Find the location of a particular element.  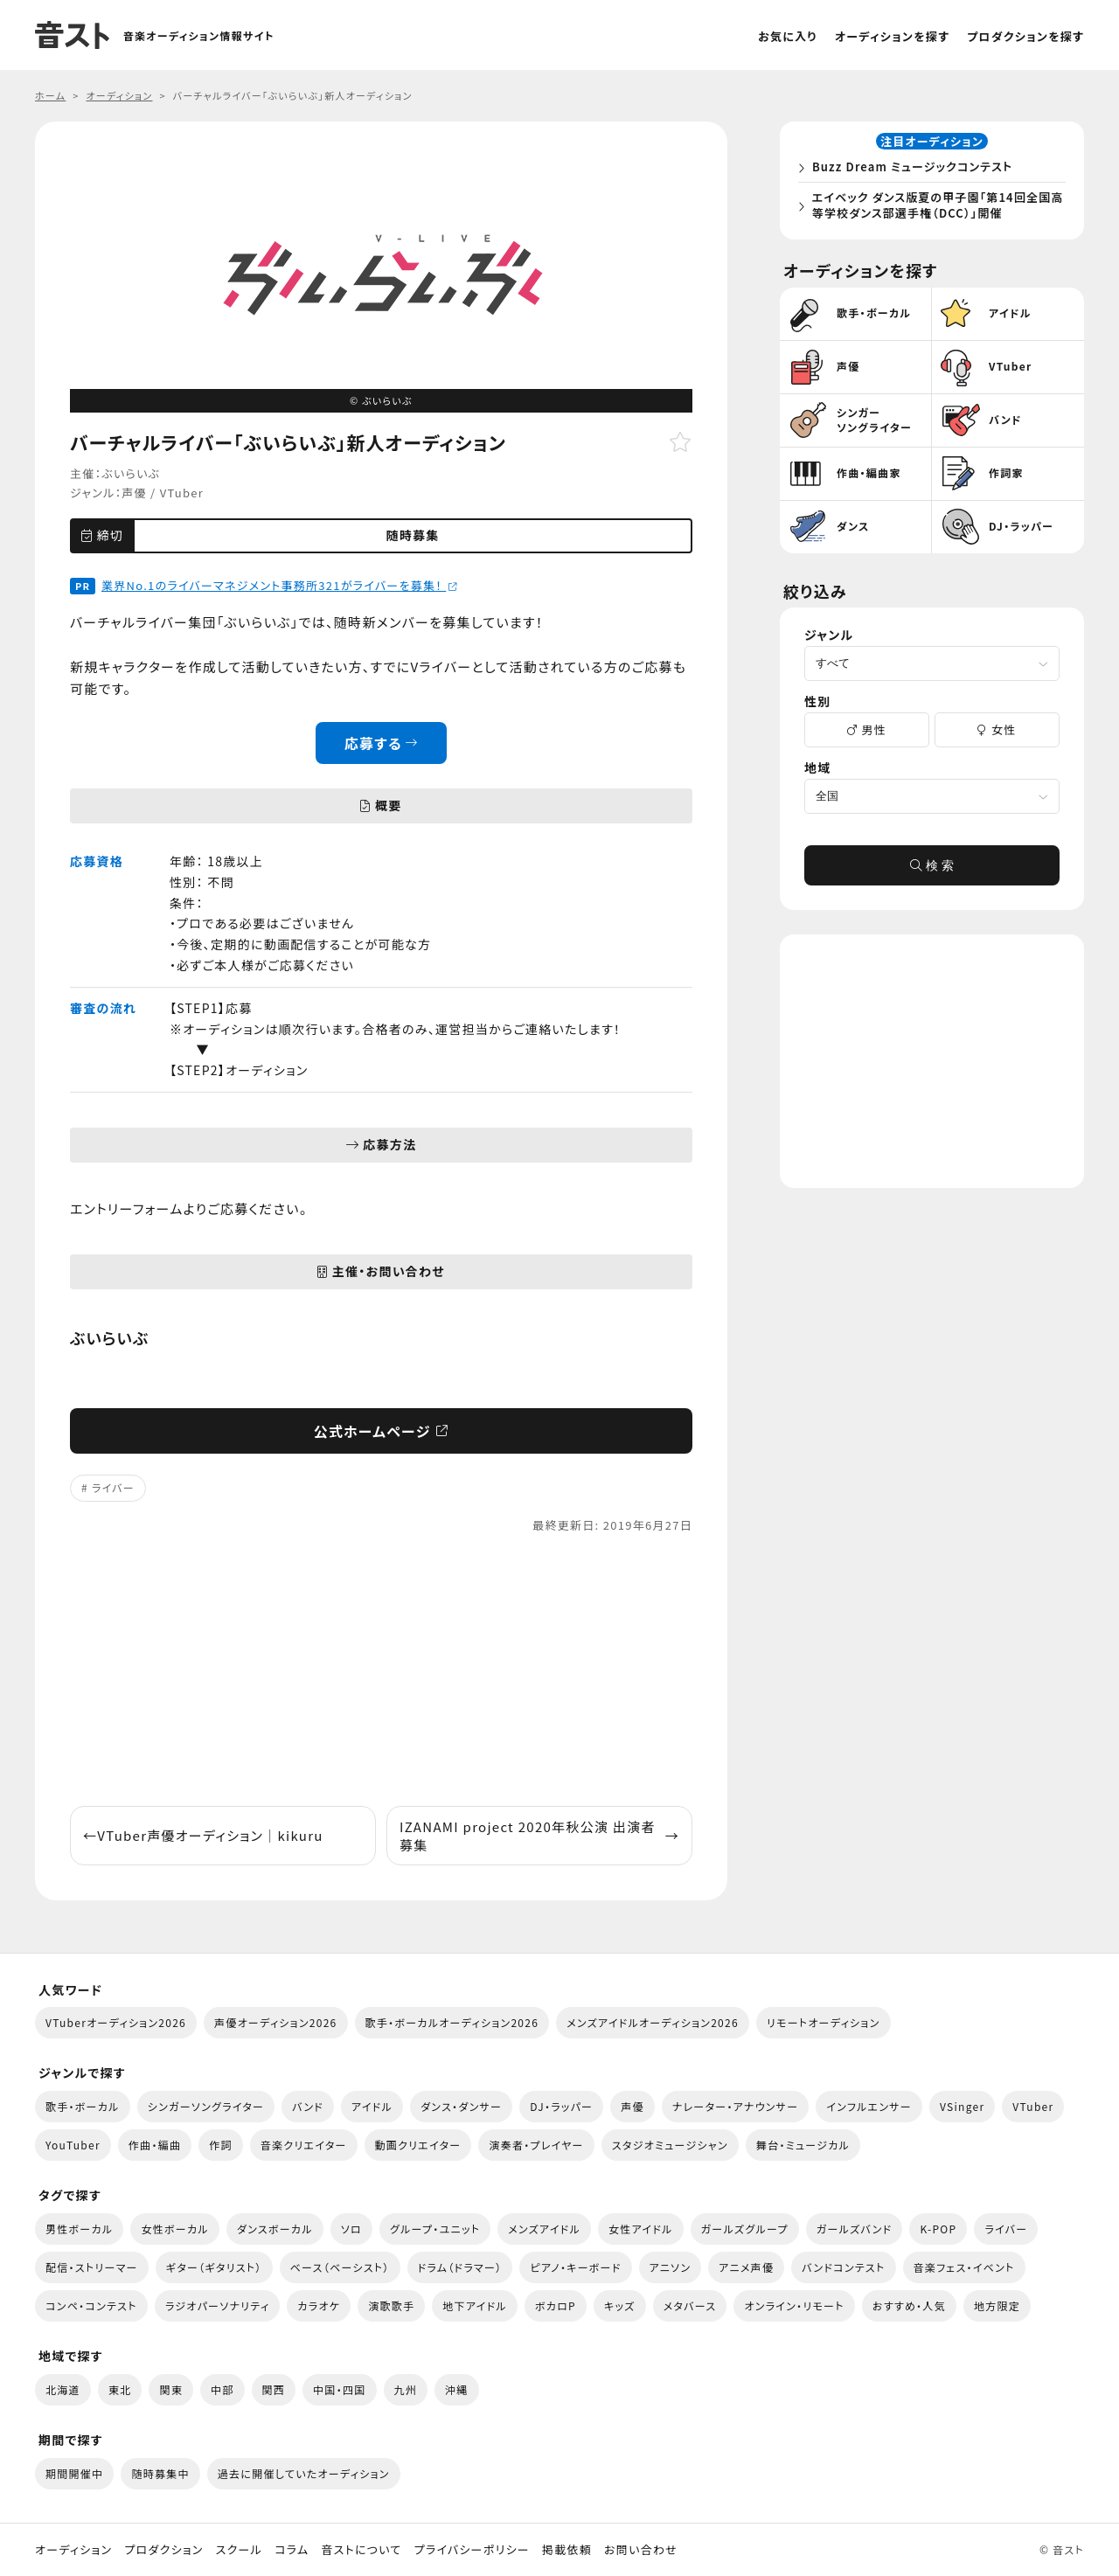

掲載依頼 is located at coordinates (567, 2550).